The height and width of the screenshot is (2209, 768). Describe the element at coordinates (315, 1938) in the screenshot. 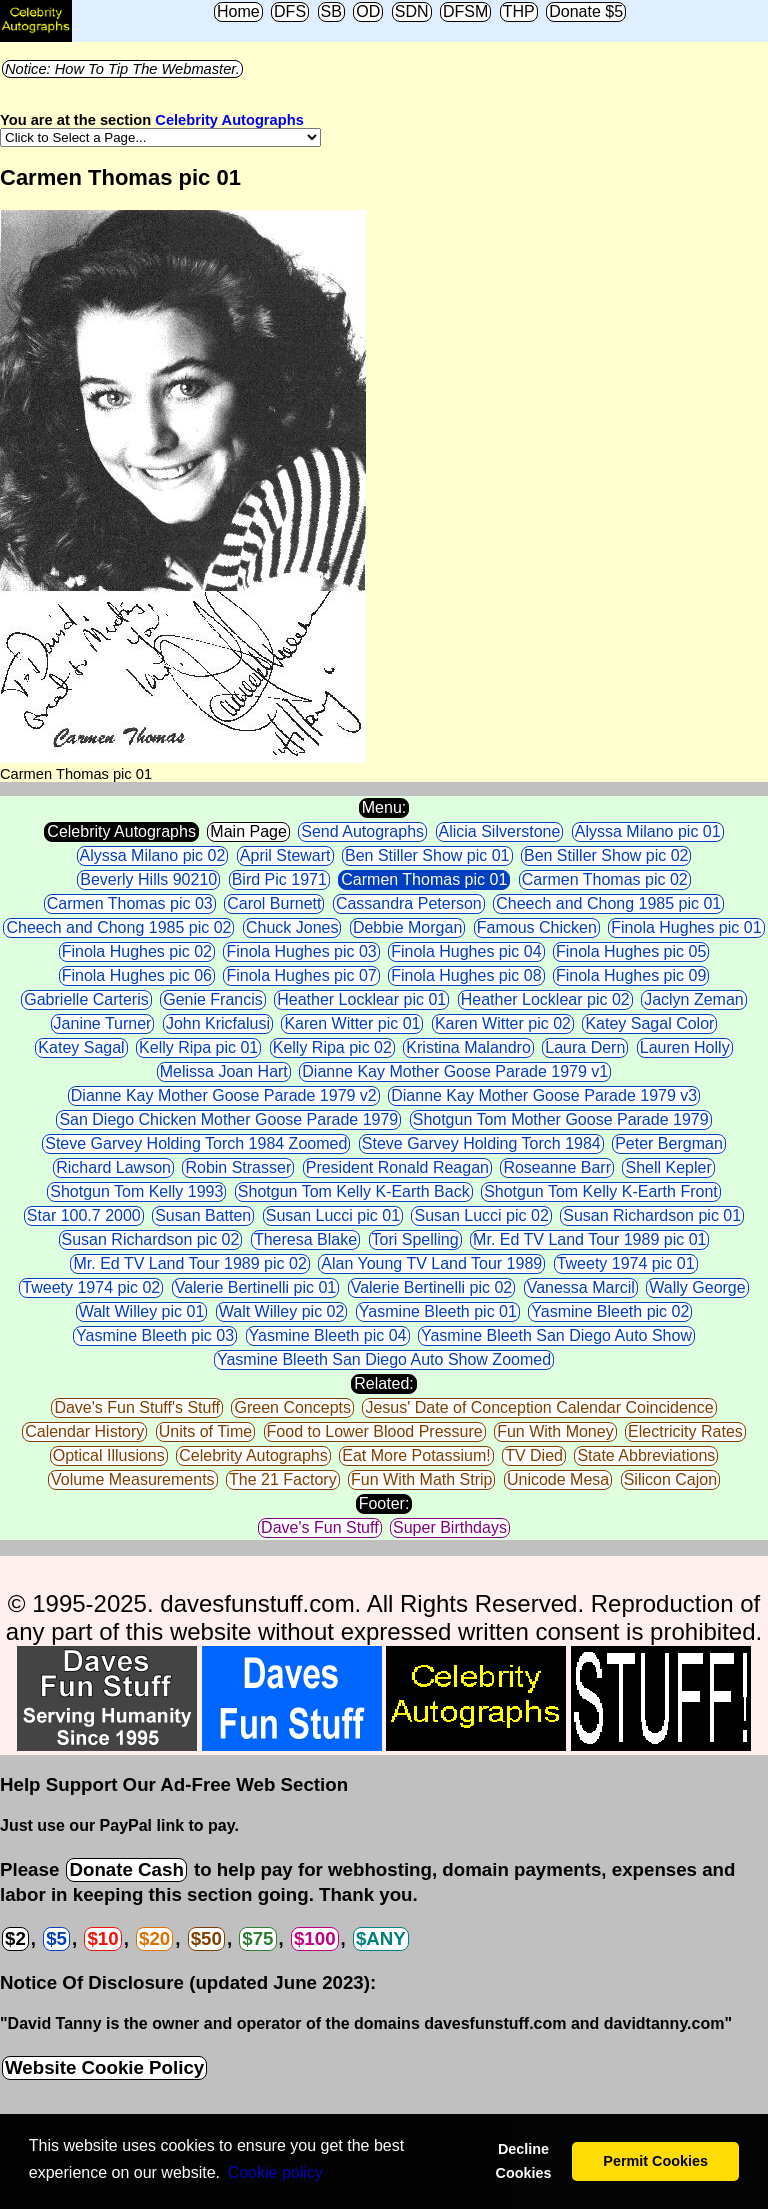

I see `$100` at that location.